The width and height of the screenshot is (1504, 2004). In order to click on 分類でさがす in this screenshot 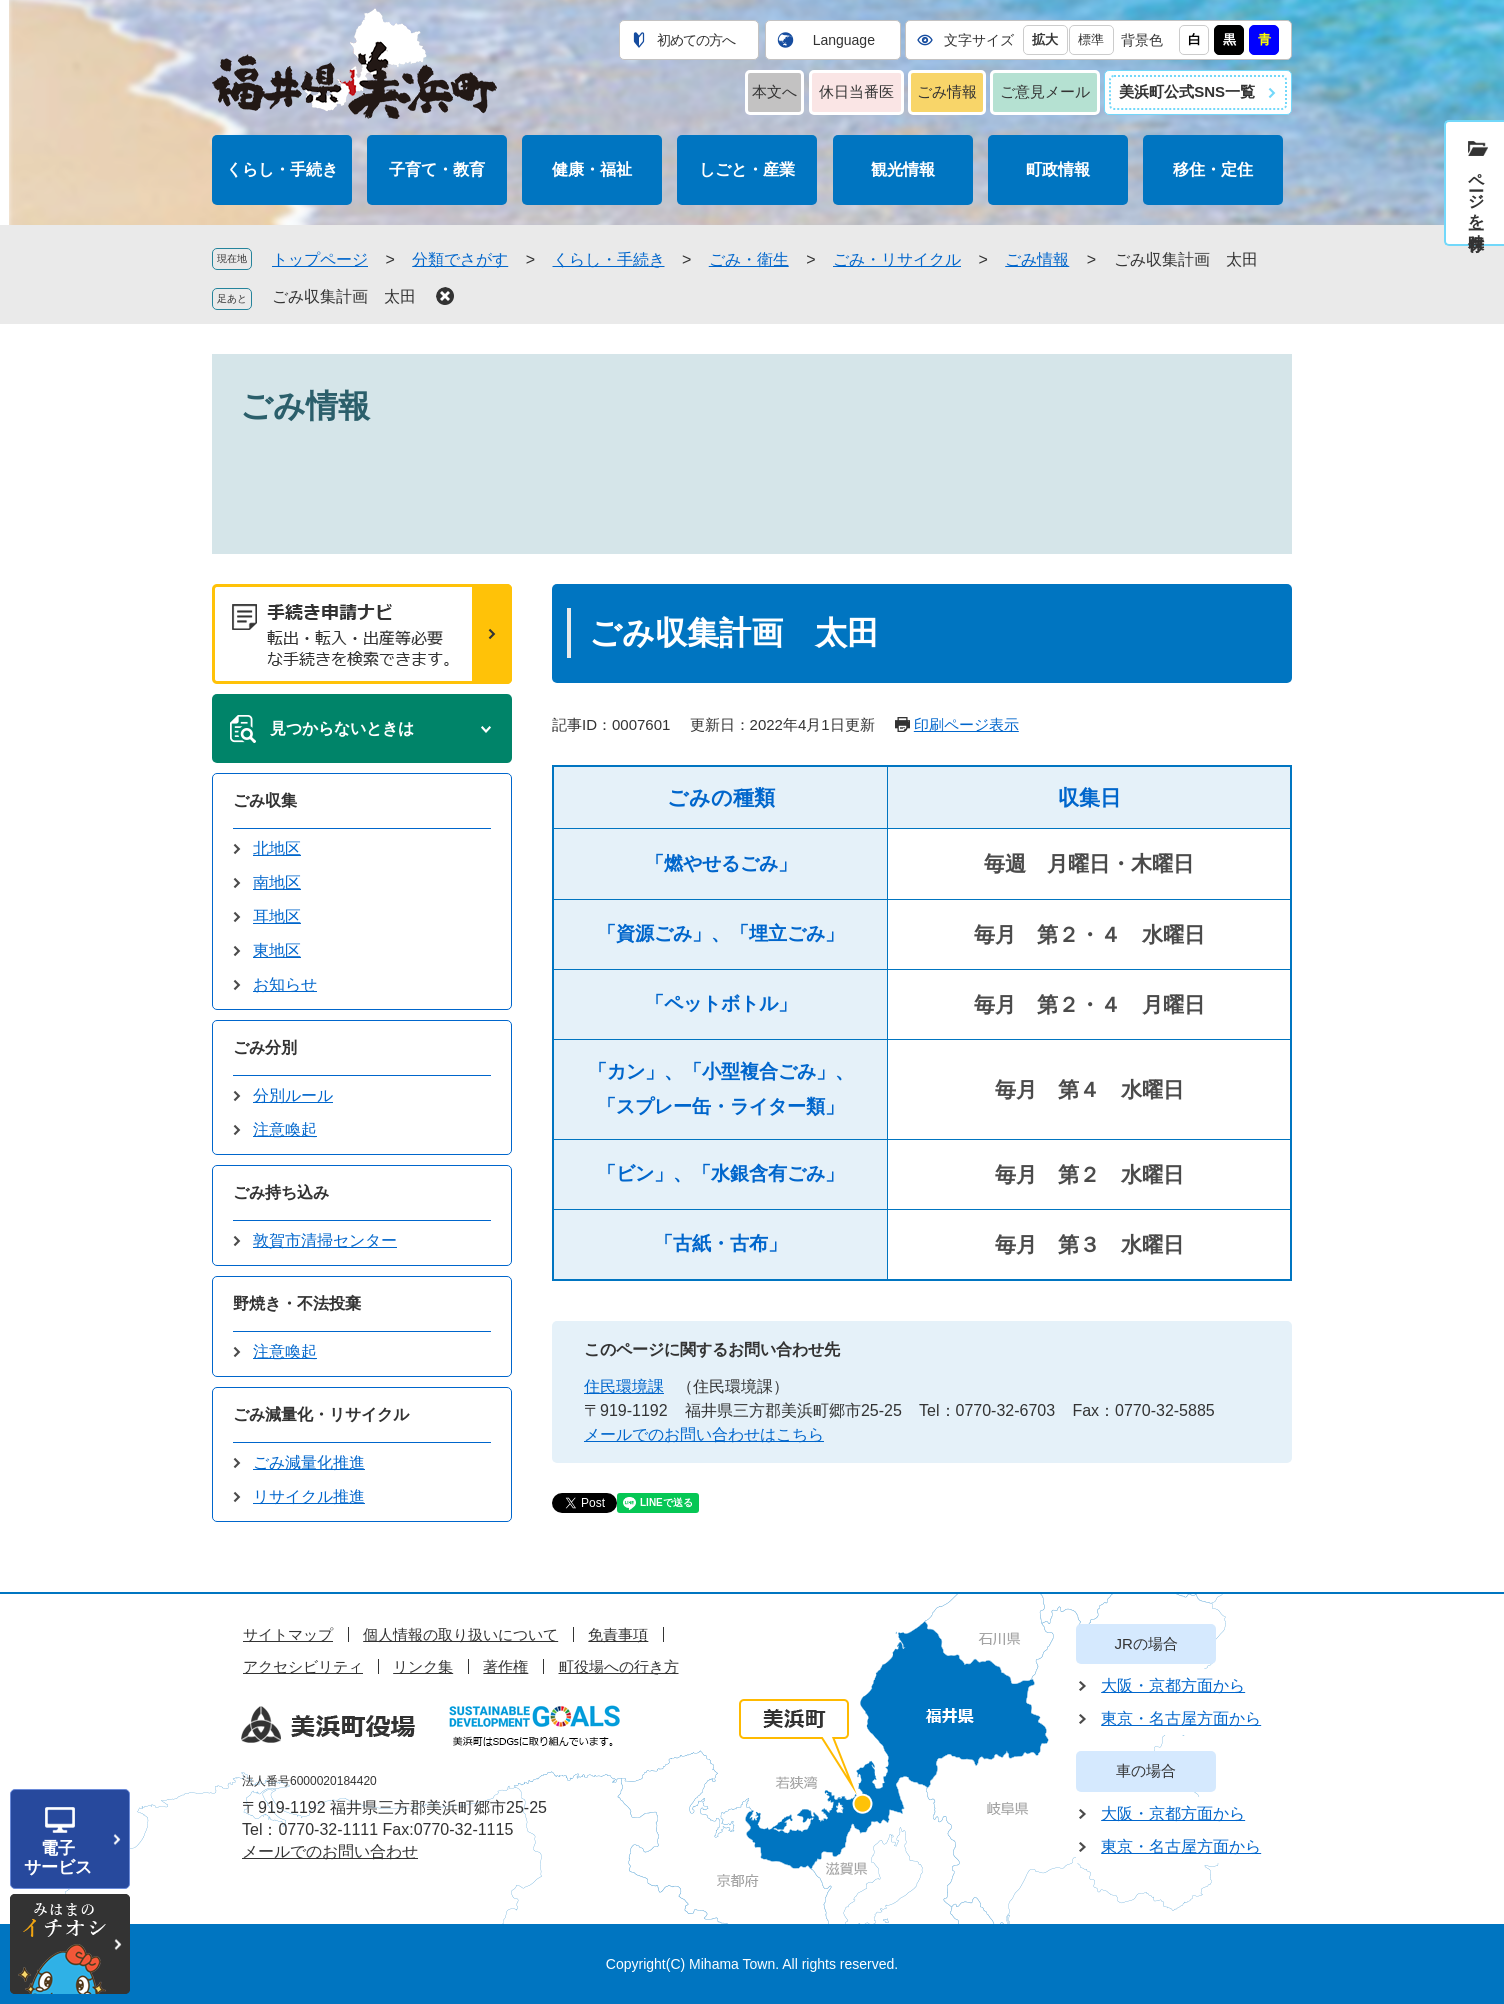, I will do `click(460, 259)`.